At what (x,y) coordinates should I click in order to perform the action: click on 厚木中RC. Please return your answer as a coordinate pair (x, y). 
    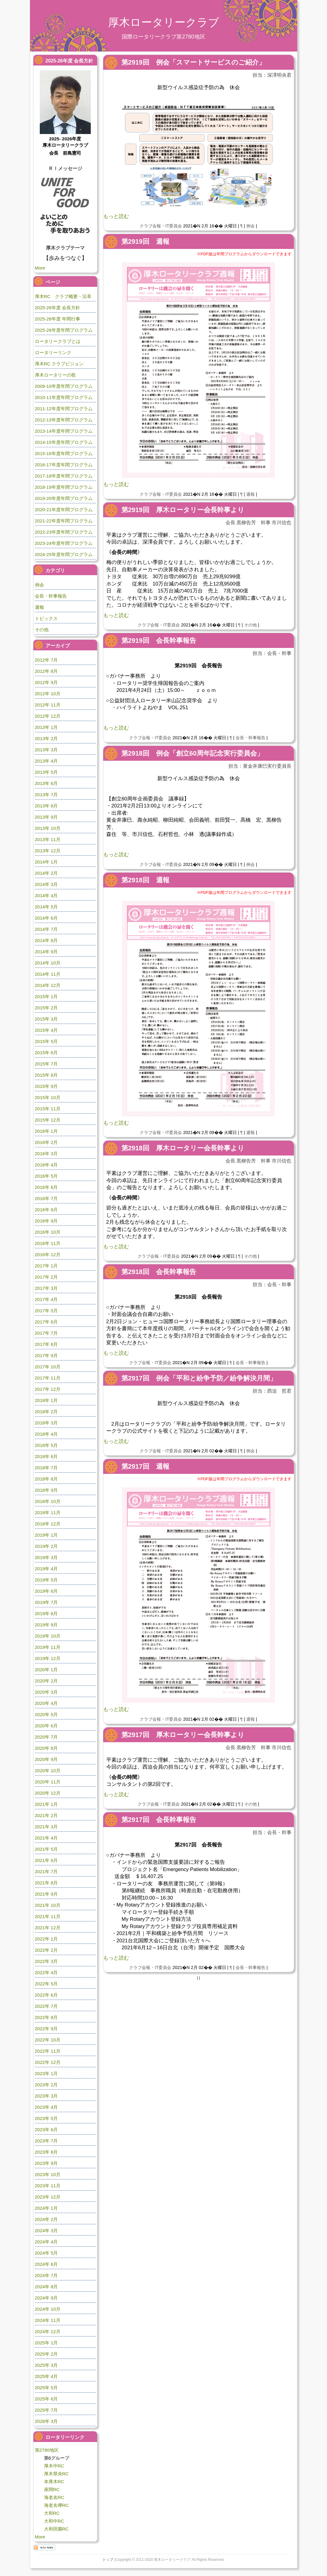
    Looking at the image, I should click on (54, 2465).